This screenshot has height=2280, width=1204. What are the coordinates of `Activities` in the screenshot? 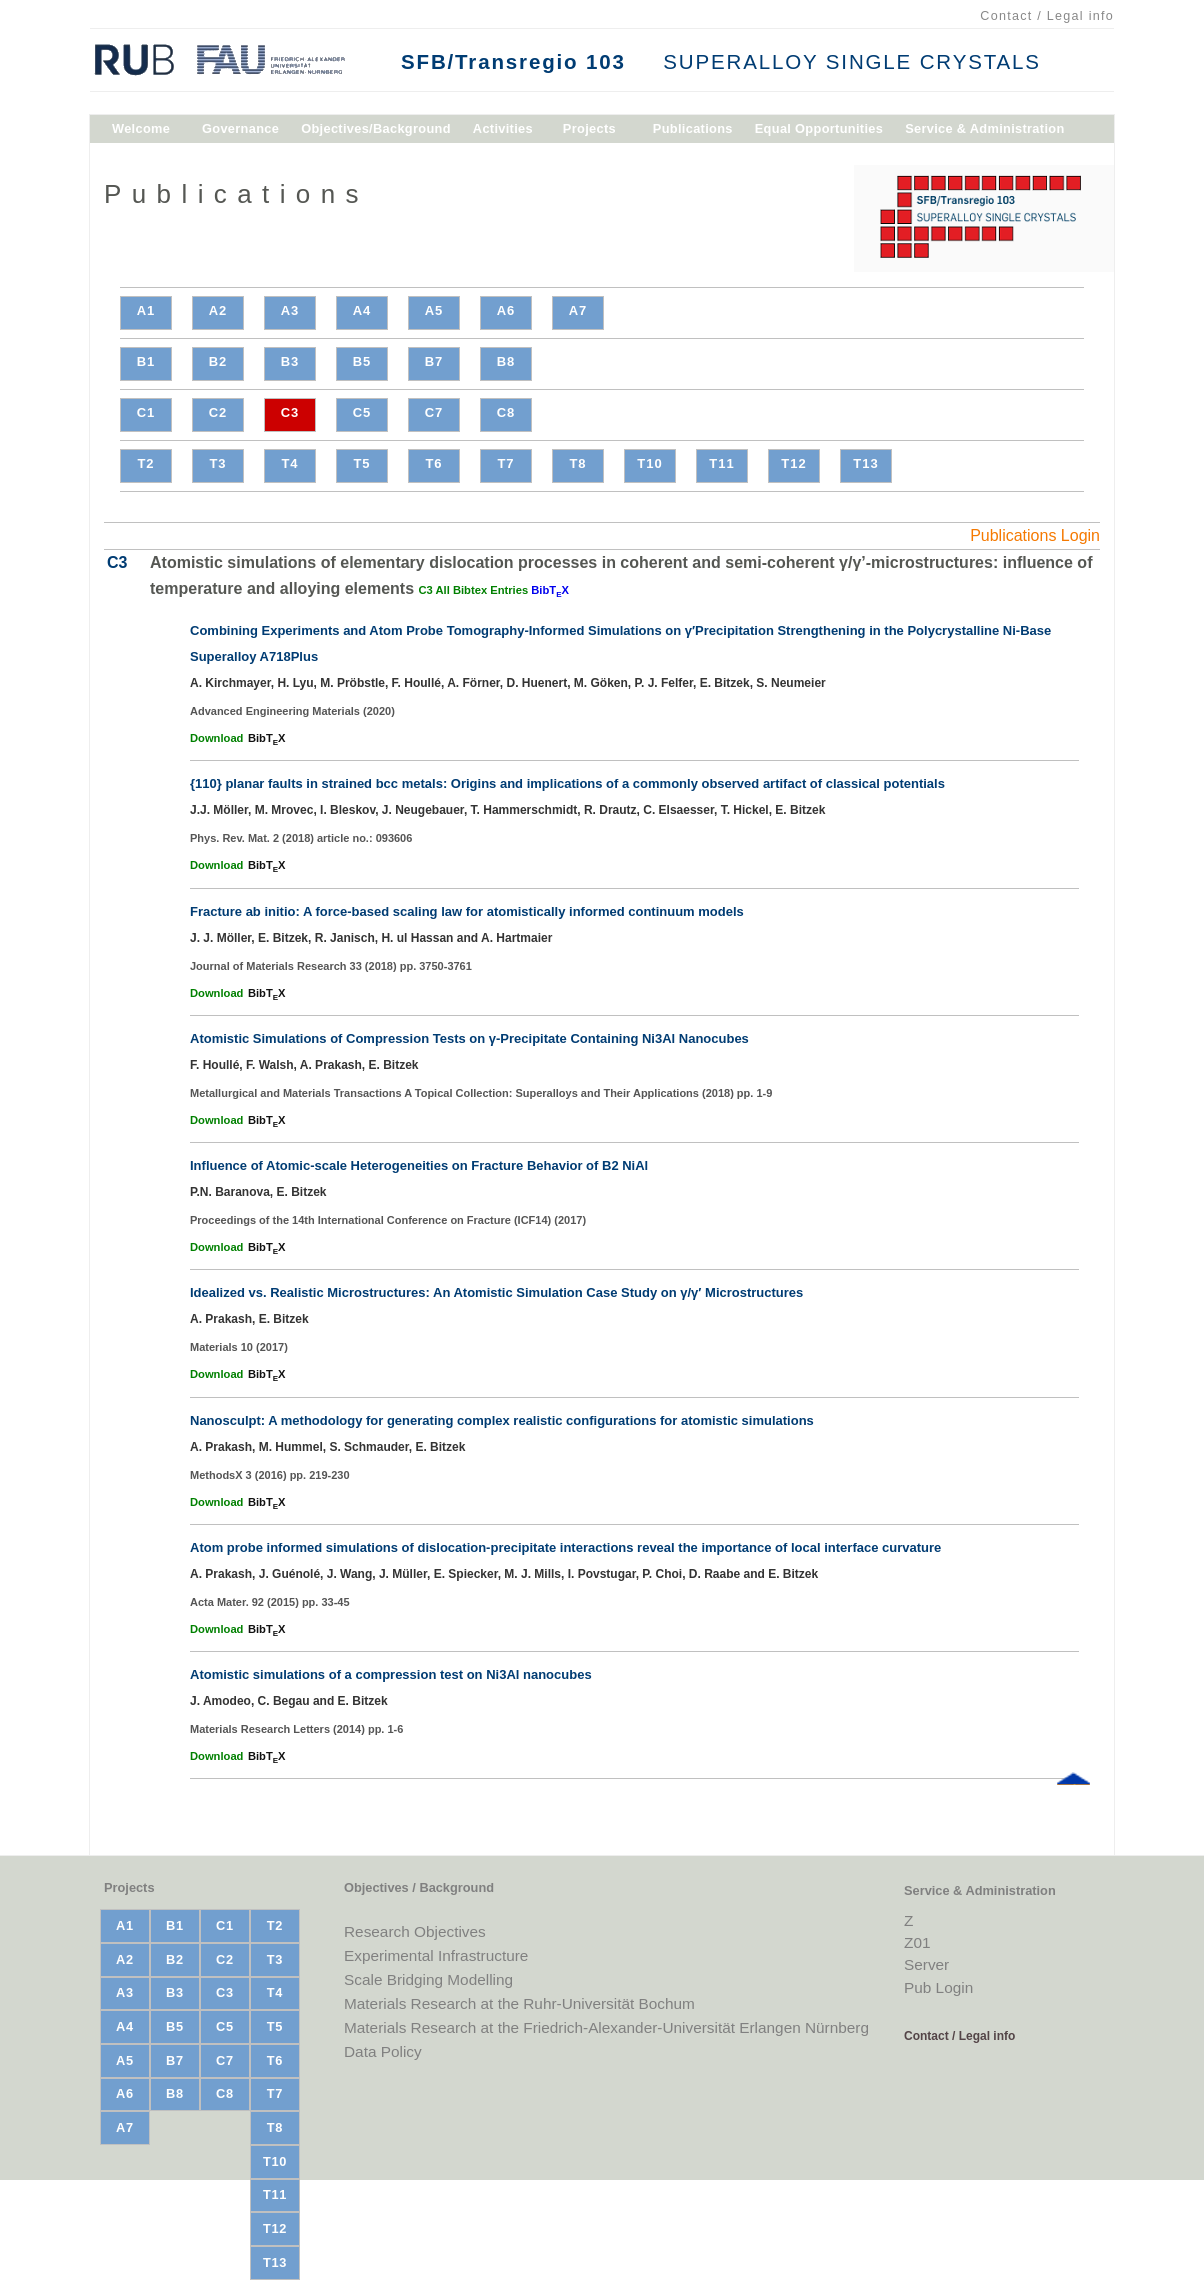 It's located at (503, 132).